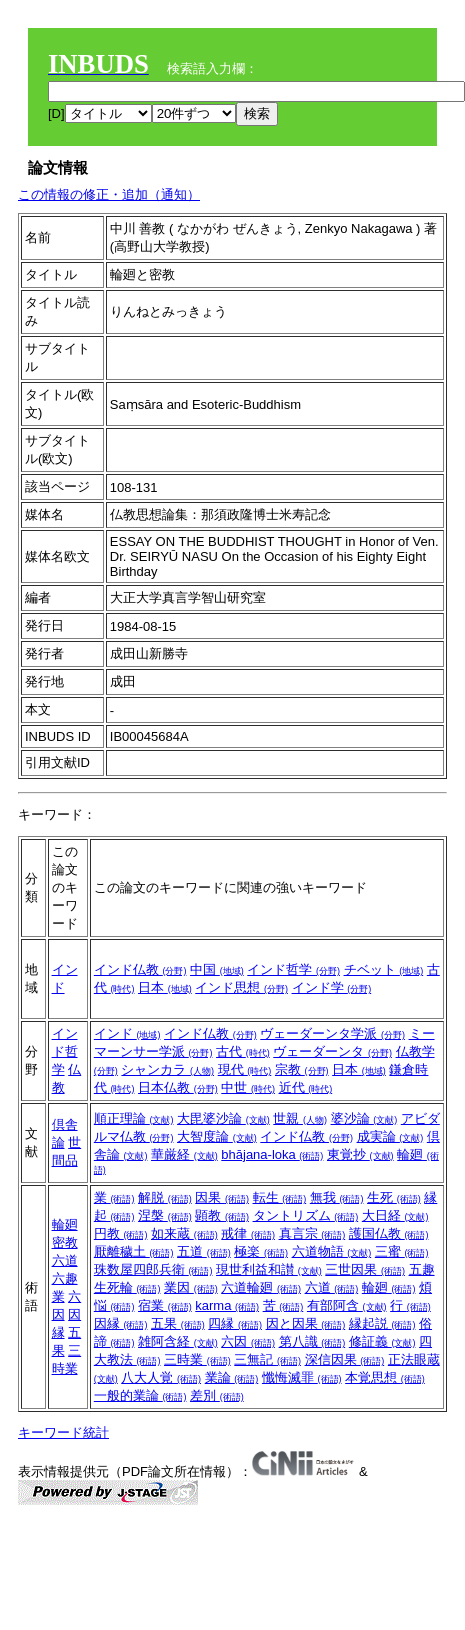  What do you see at coordinates (364, 1118) in the screenshot?
I see `婆沙論` at bounding box center [364, 1118].